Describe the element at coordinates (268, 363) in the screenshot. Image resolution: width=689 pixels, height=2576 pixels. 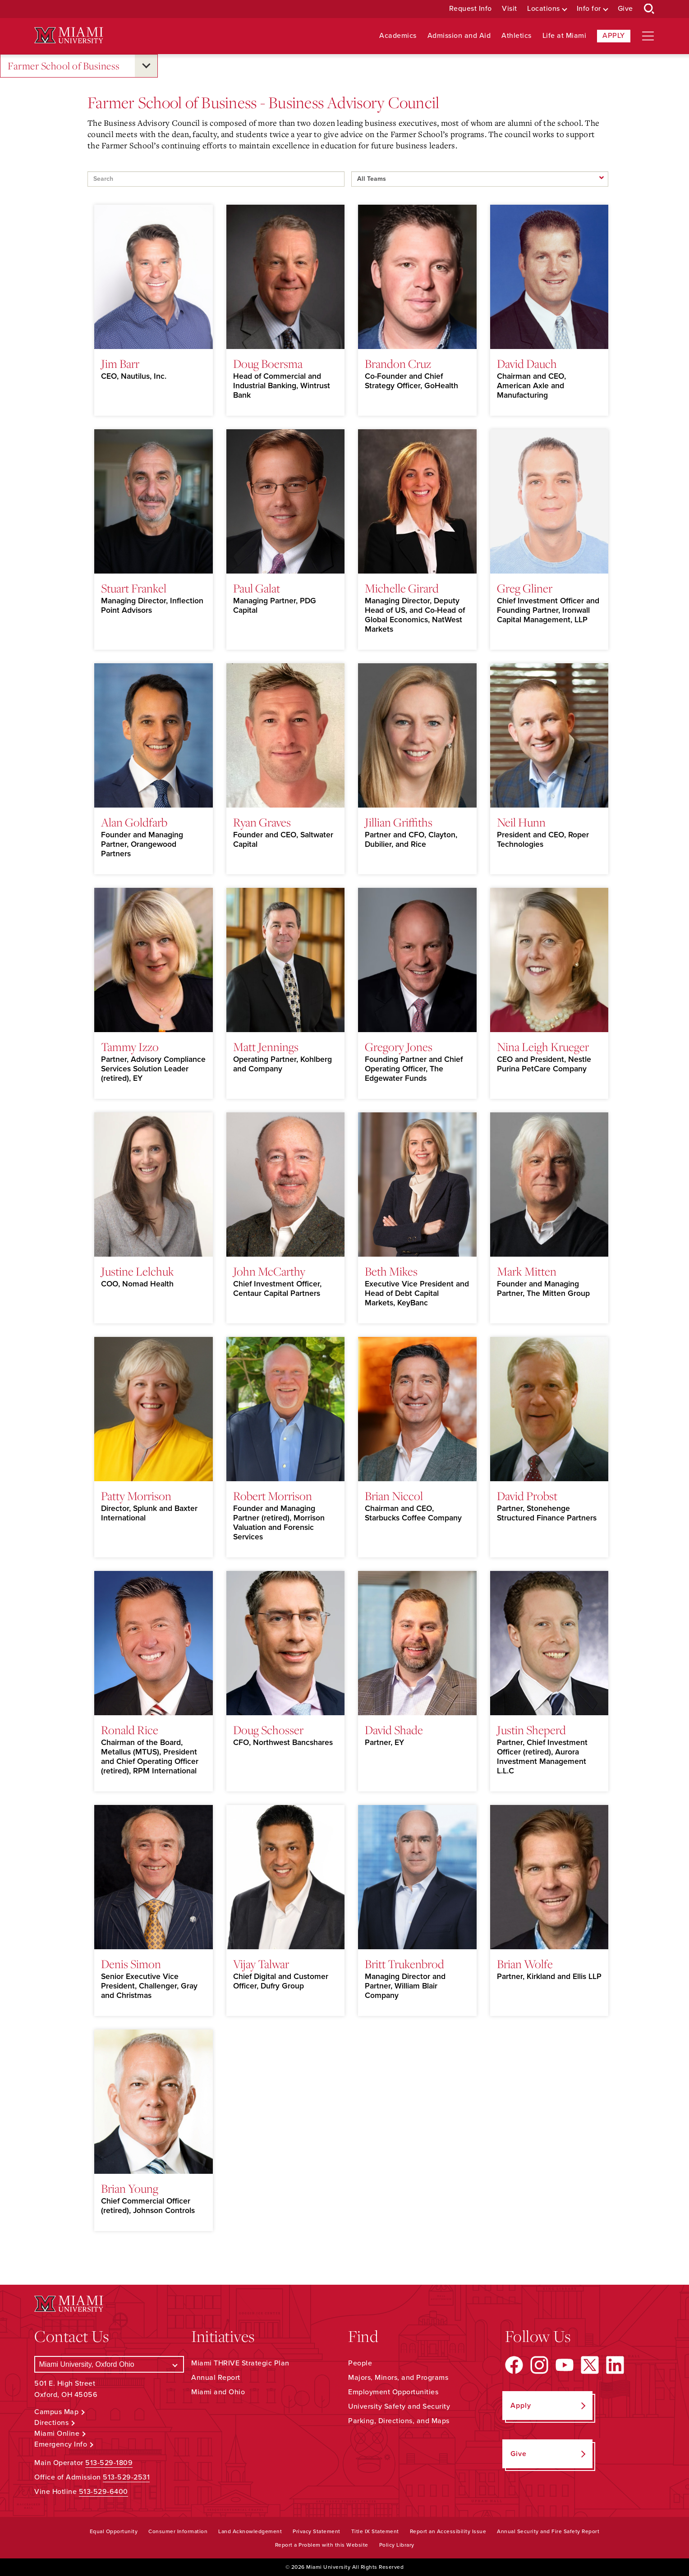
I see `Doug Boersma` at that location.